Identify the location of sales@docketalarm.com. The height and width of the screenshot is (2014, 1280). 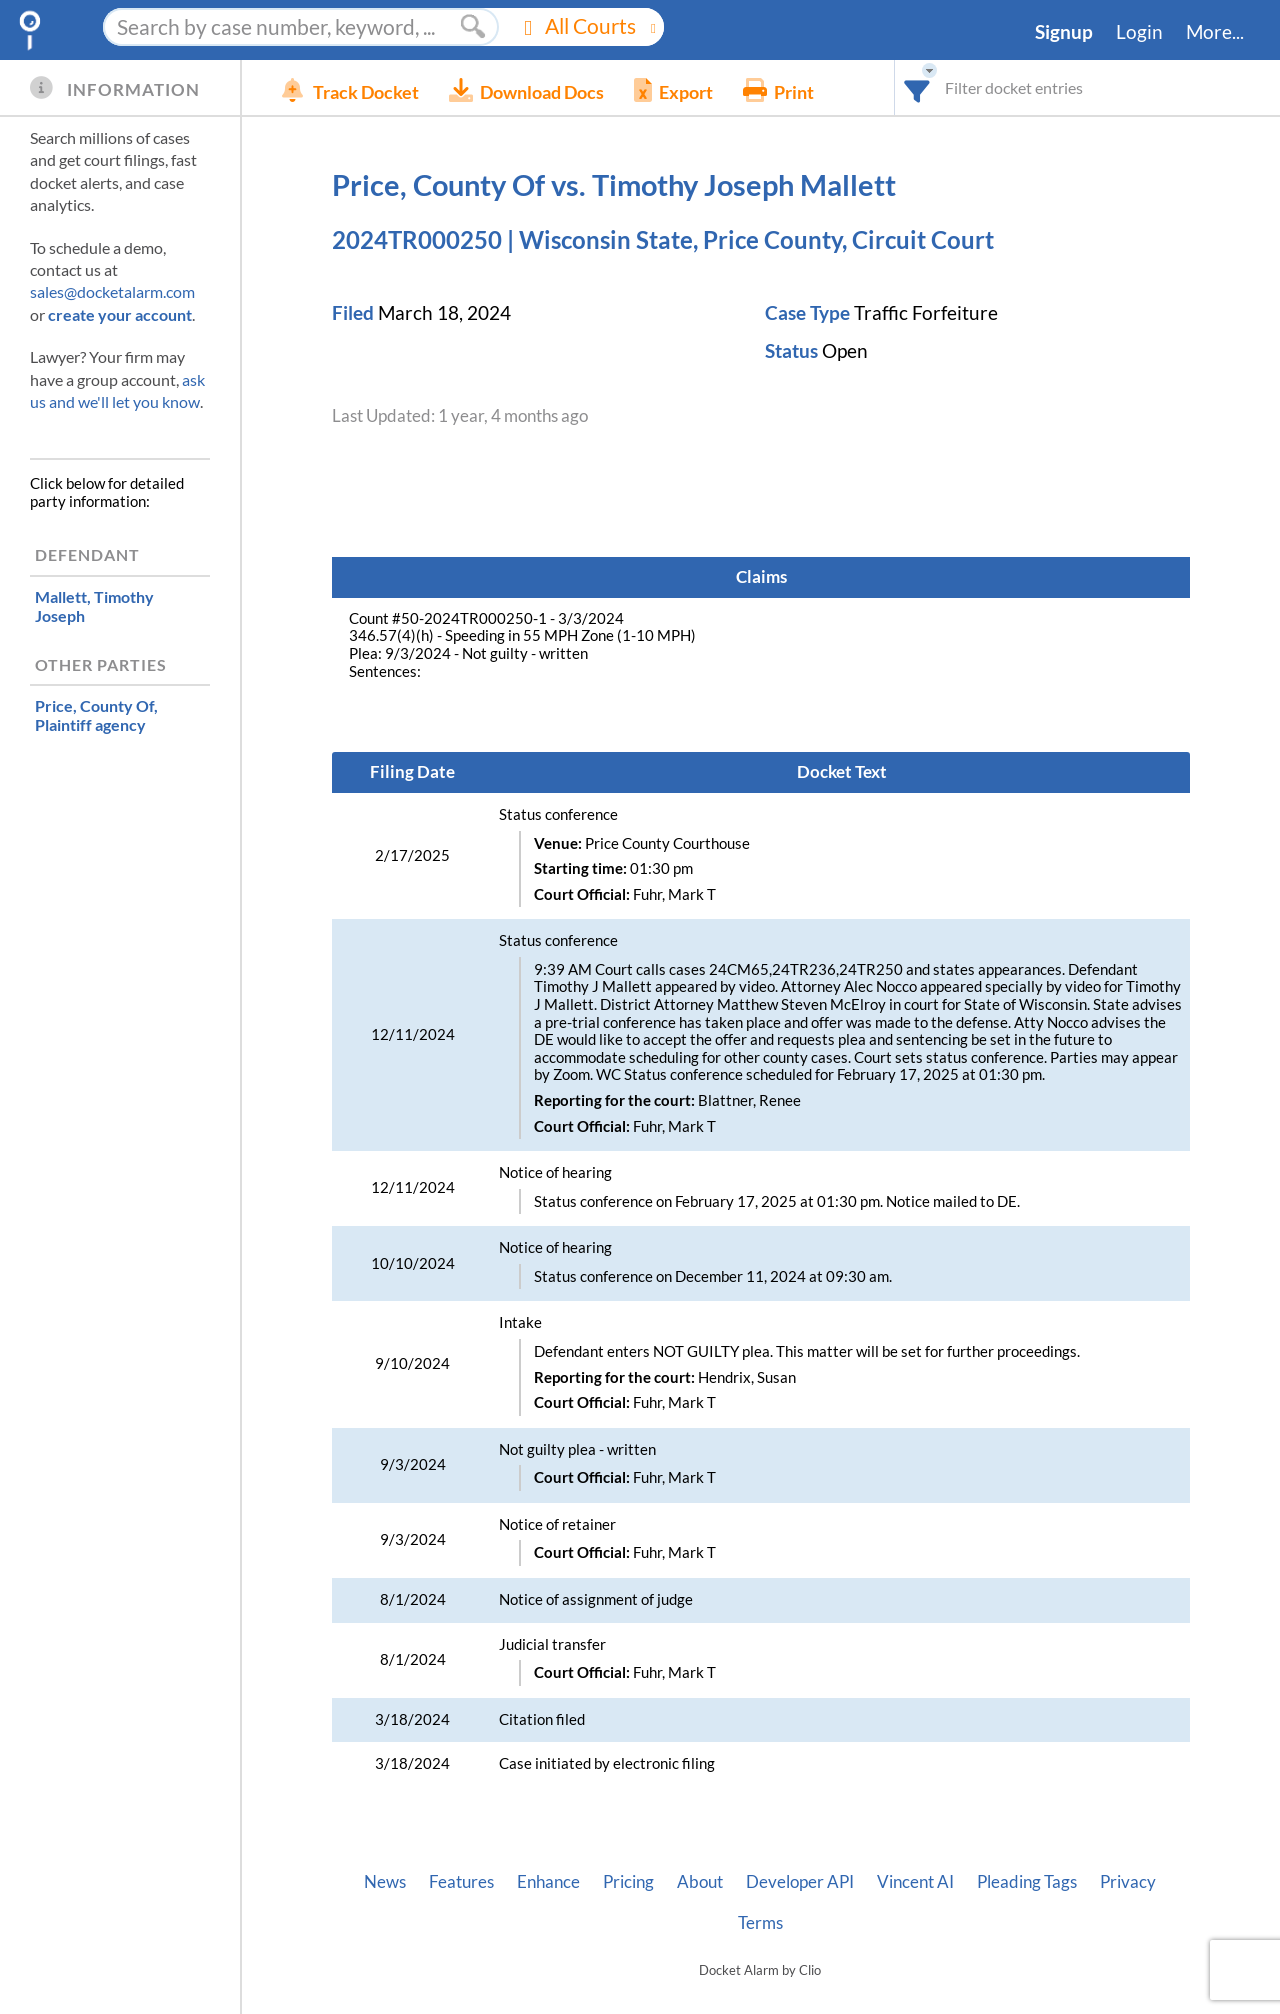
(112, 291).